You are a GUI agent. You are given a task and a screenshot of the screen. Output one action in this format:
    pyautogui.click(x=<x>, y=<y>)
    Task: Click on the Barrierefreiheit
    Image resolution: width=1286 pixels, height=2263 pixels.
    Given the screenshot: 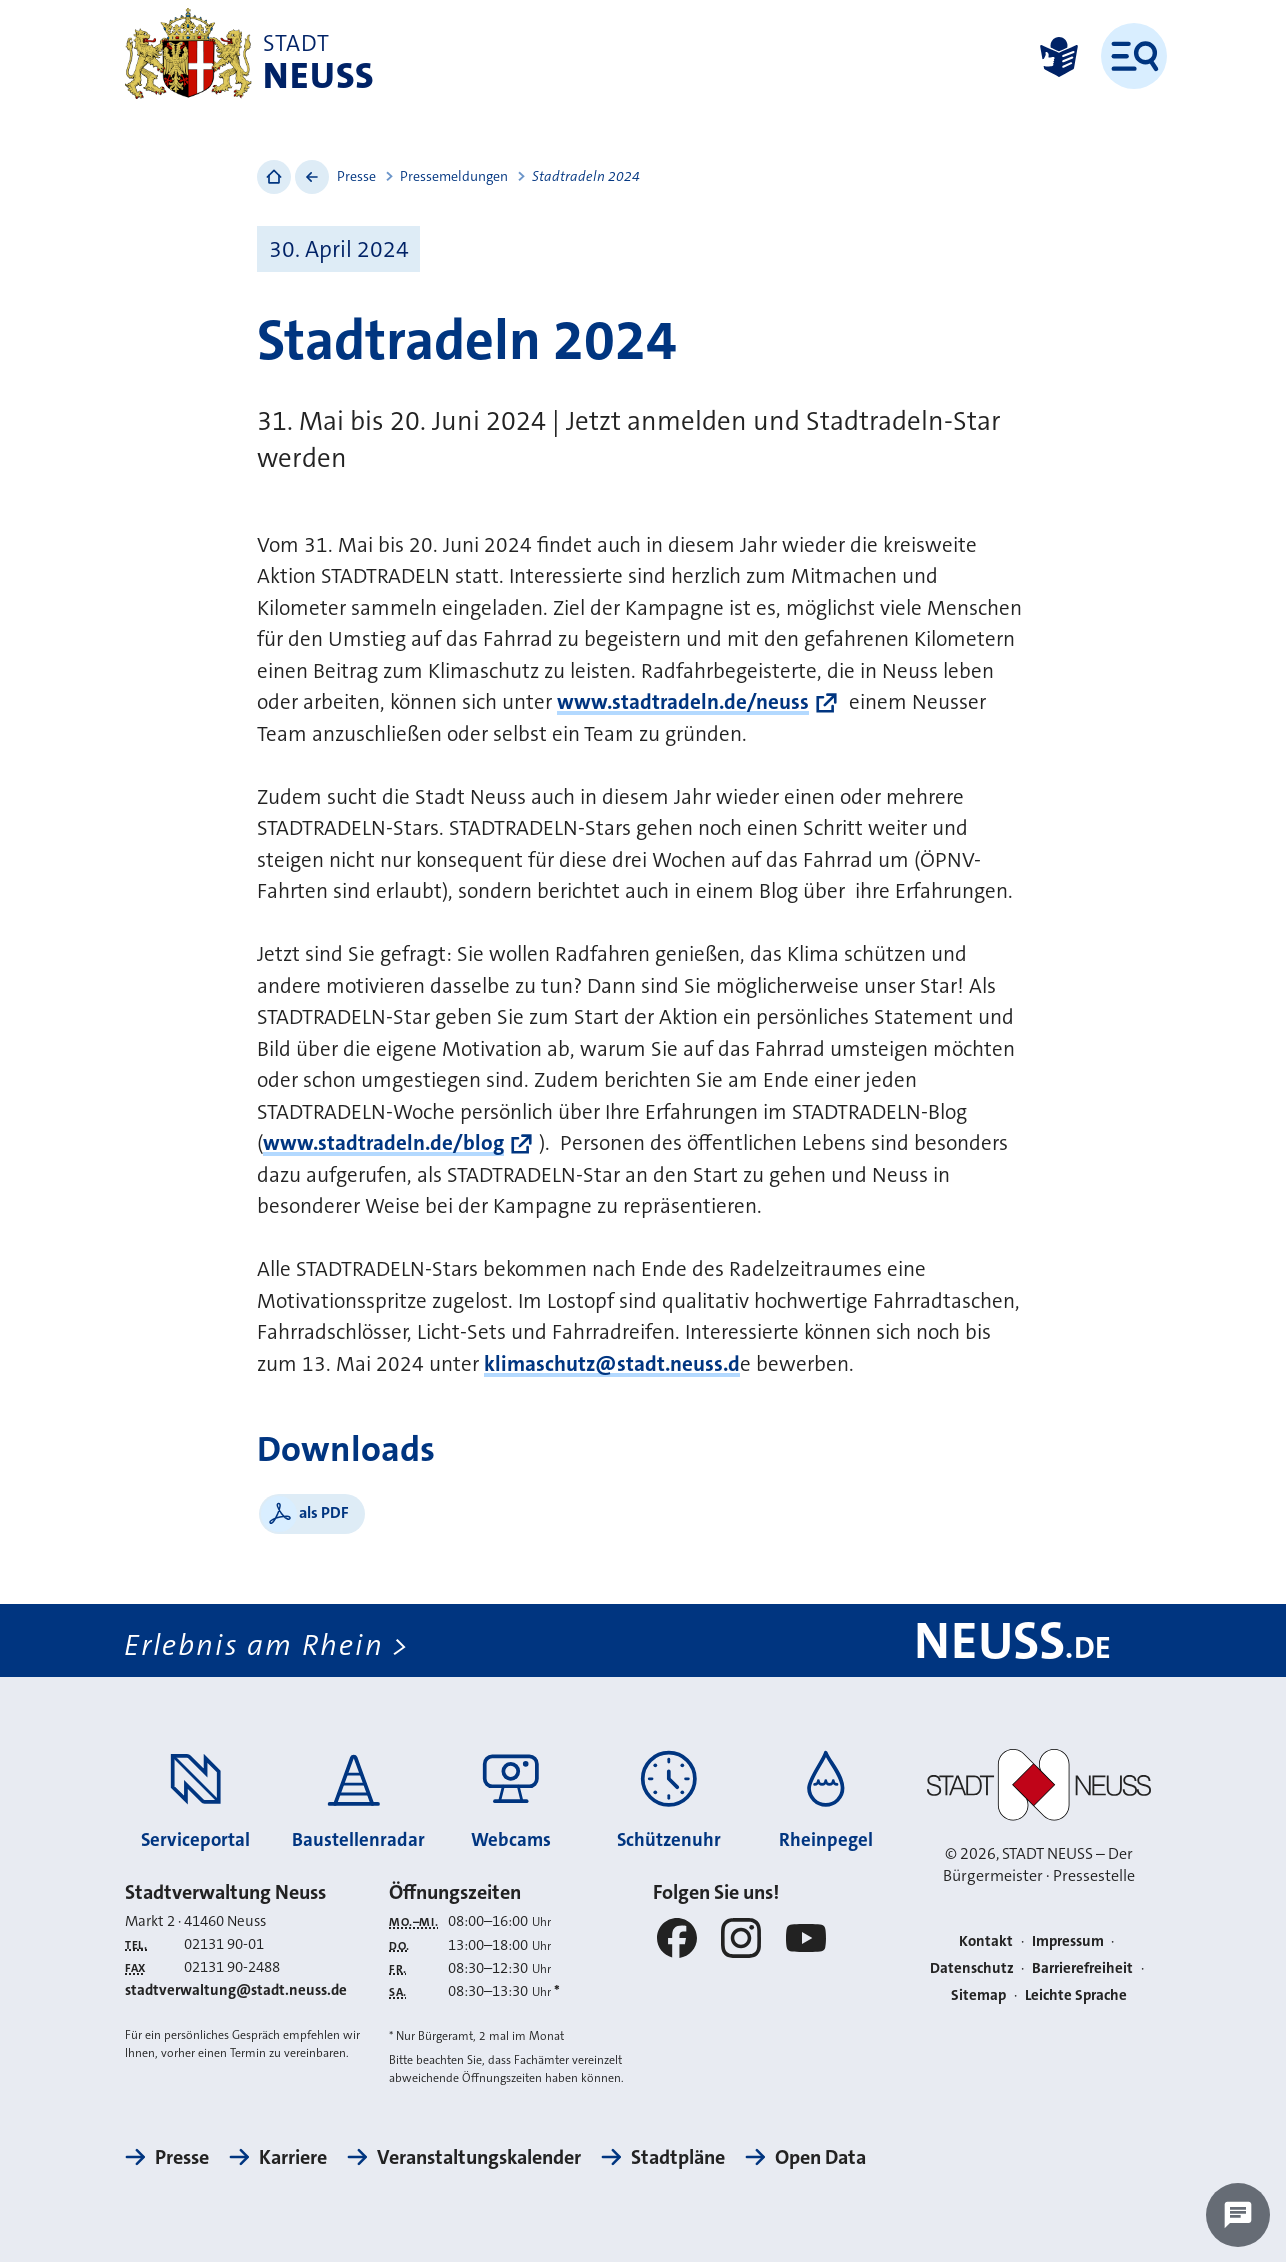 What is the action you would take?
    pyautogui.click(x=1082, y=1968)
    